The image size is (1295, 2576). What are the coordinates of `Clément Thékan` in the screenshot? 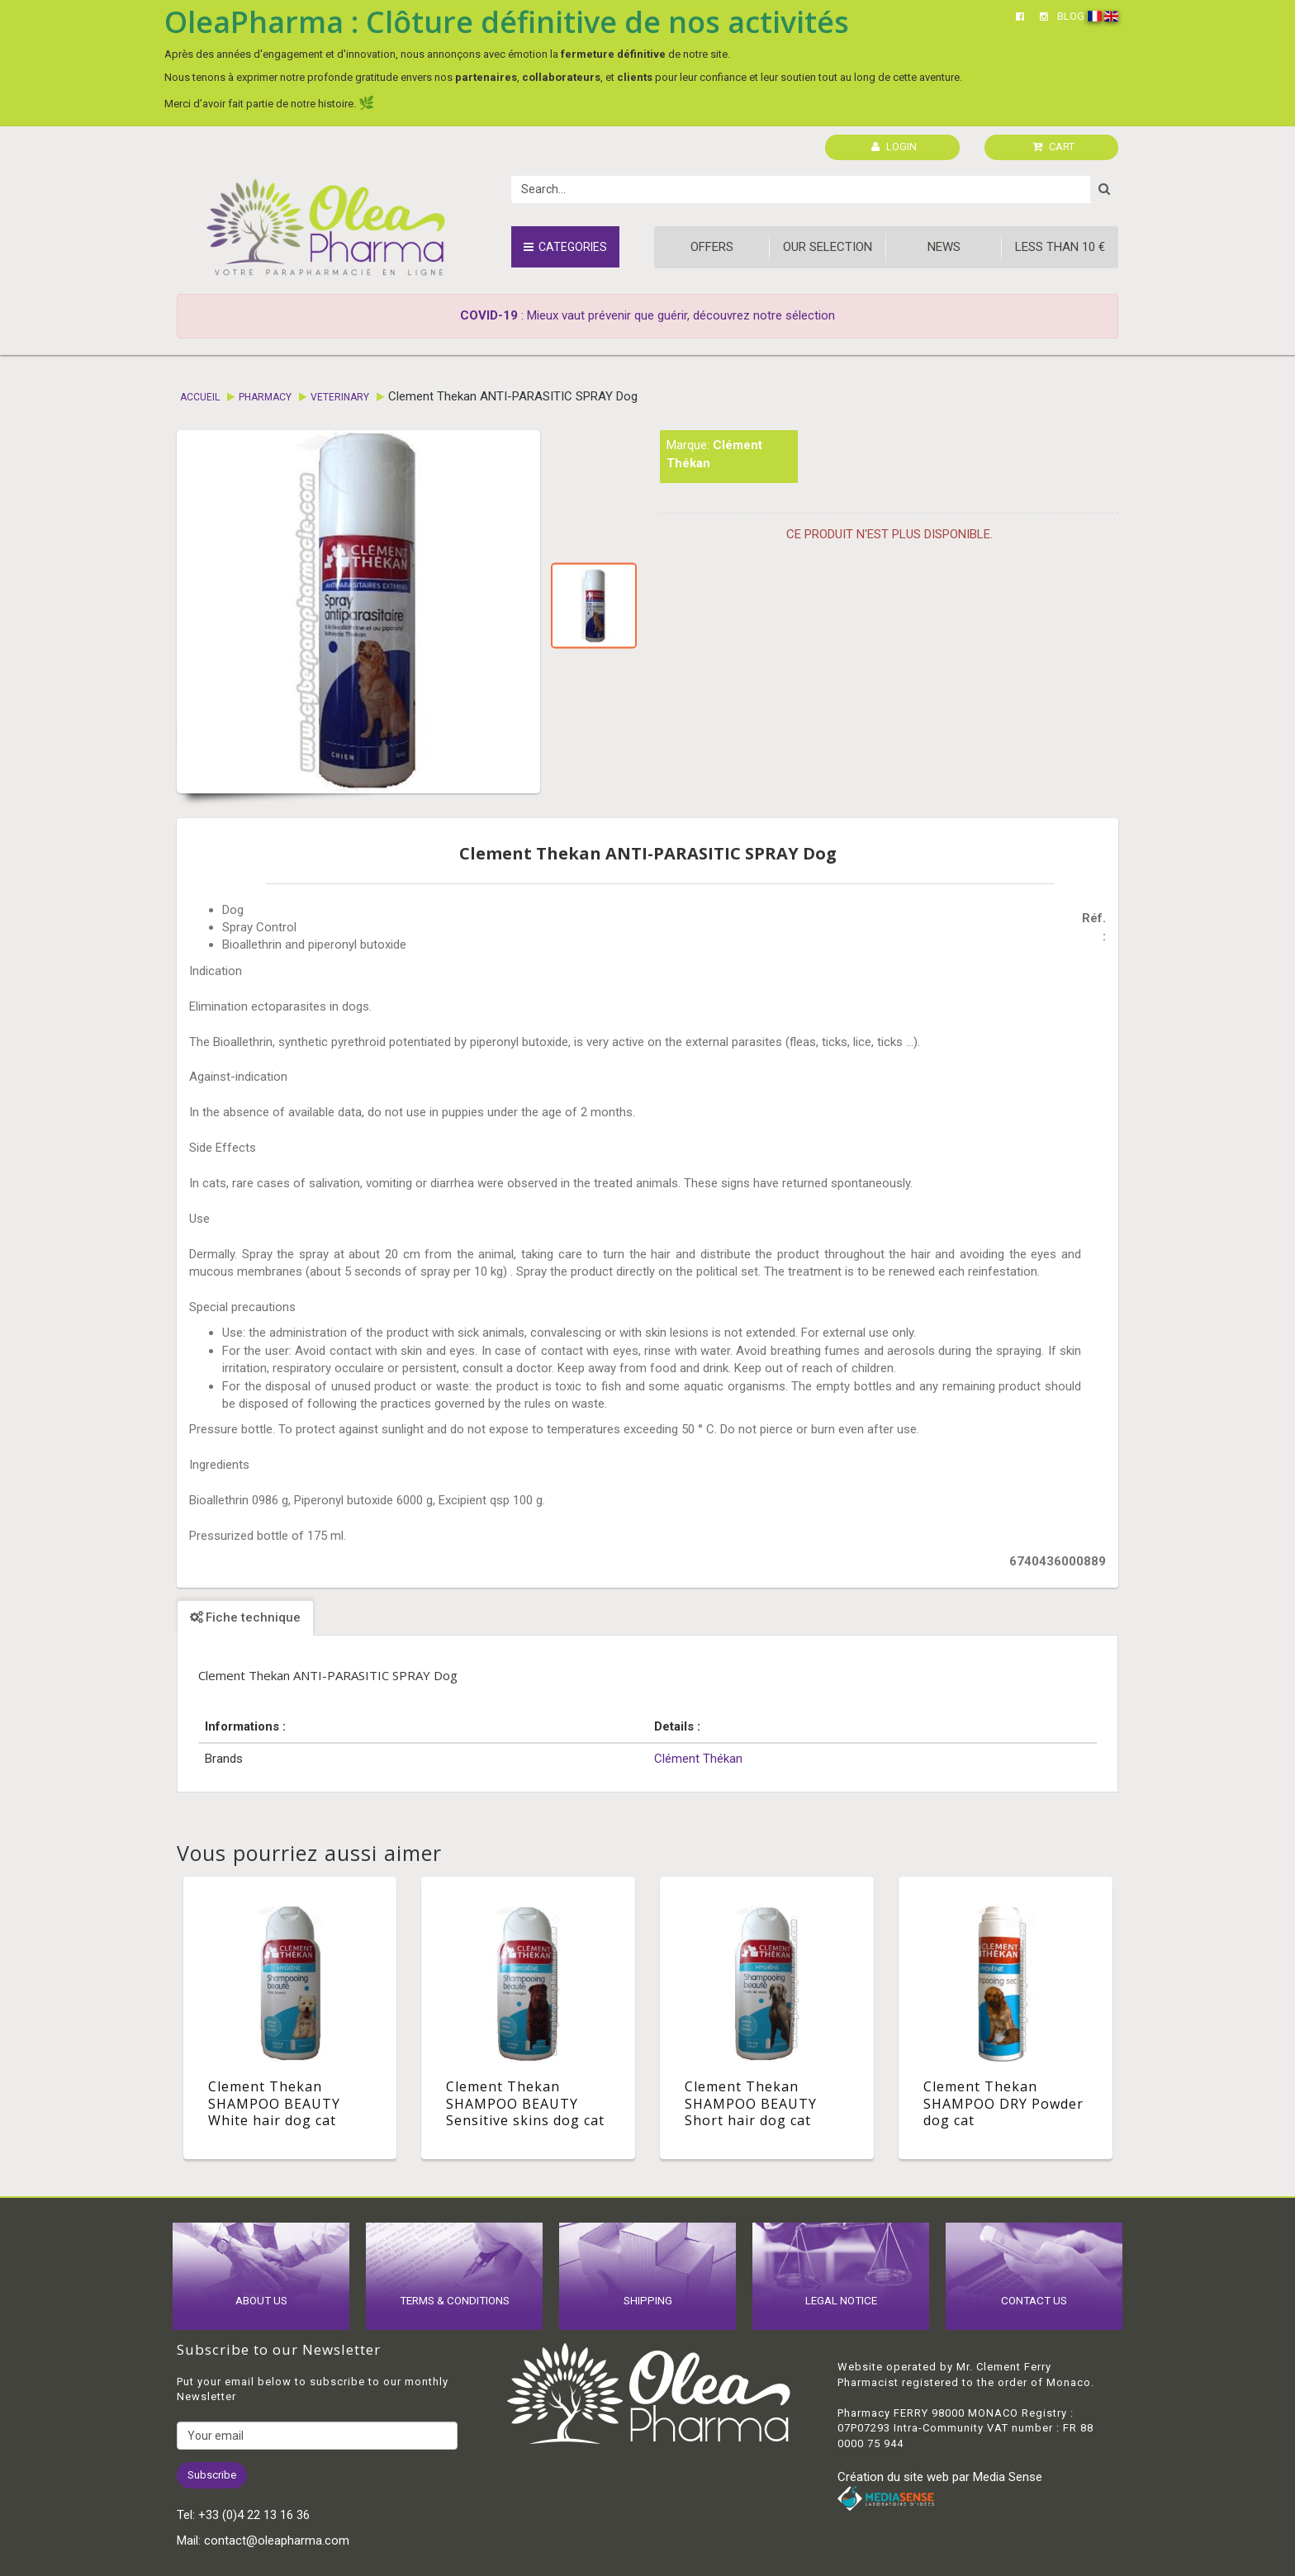 It's located at (698, 1758).